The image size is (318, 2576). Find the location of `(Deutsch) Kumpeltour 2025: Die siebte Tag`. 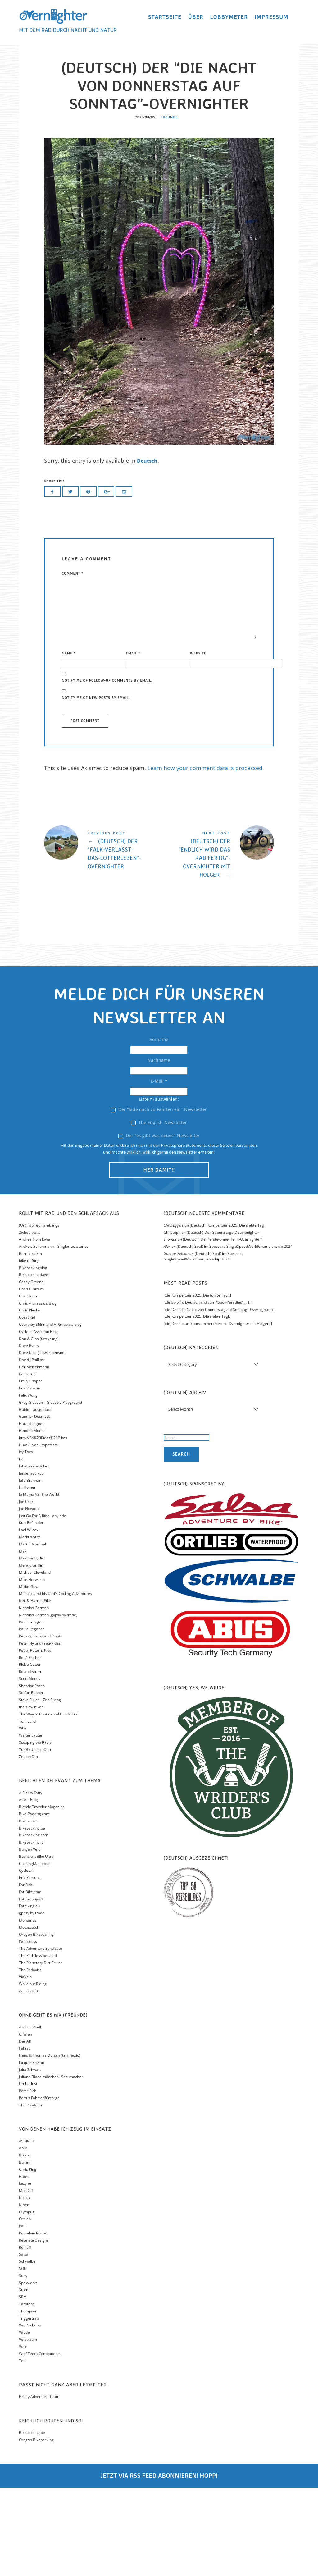

(Deutsch) Kumpeltour 2025: Die siebte Tag is located at coordinates (227, 1313).